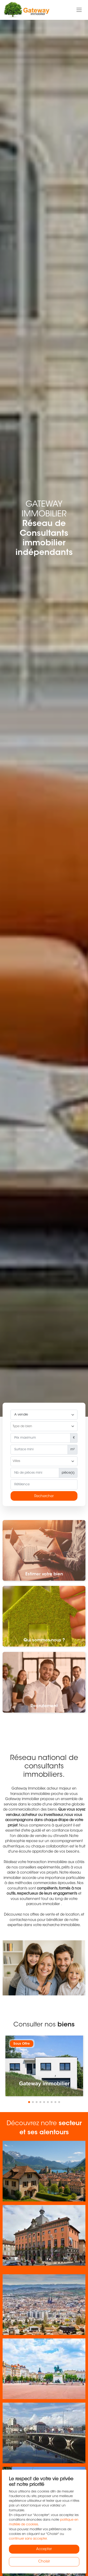  I want to click on Rechercher, so click(44, 1496).